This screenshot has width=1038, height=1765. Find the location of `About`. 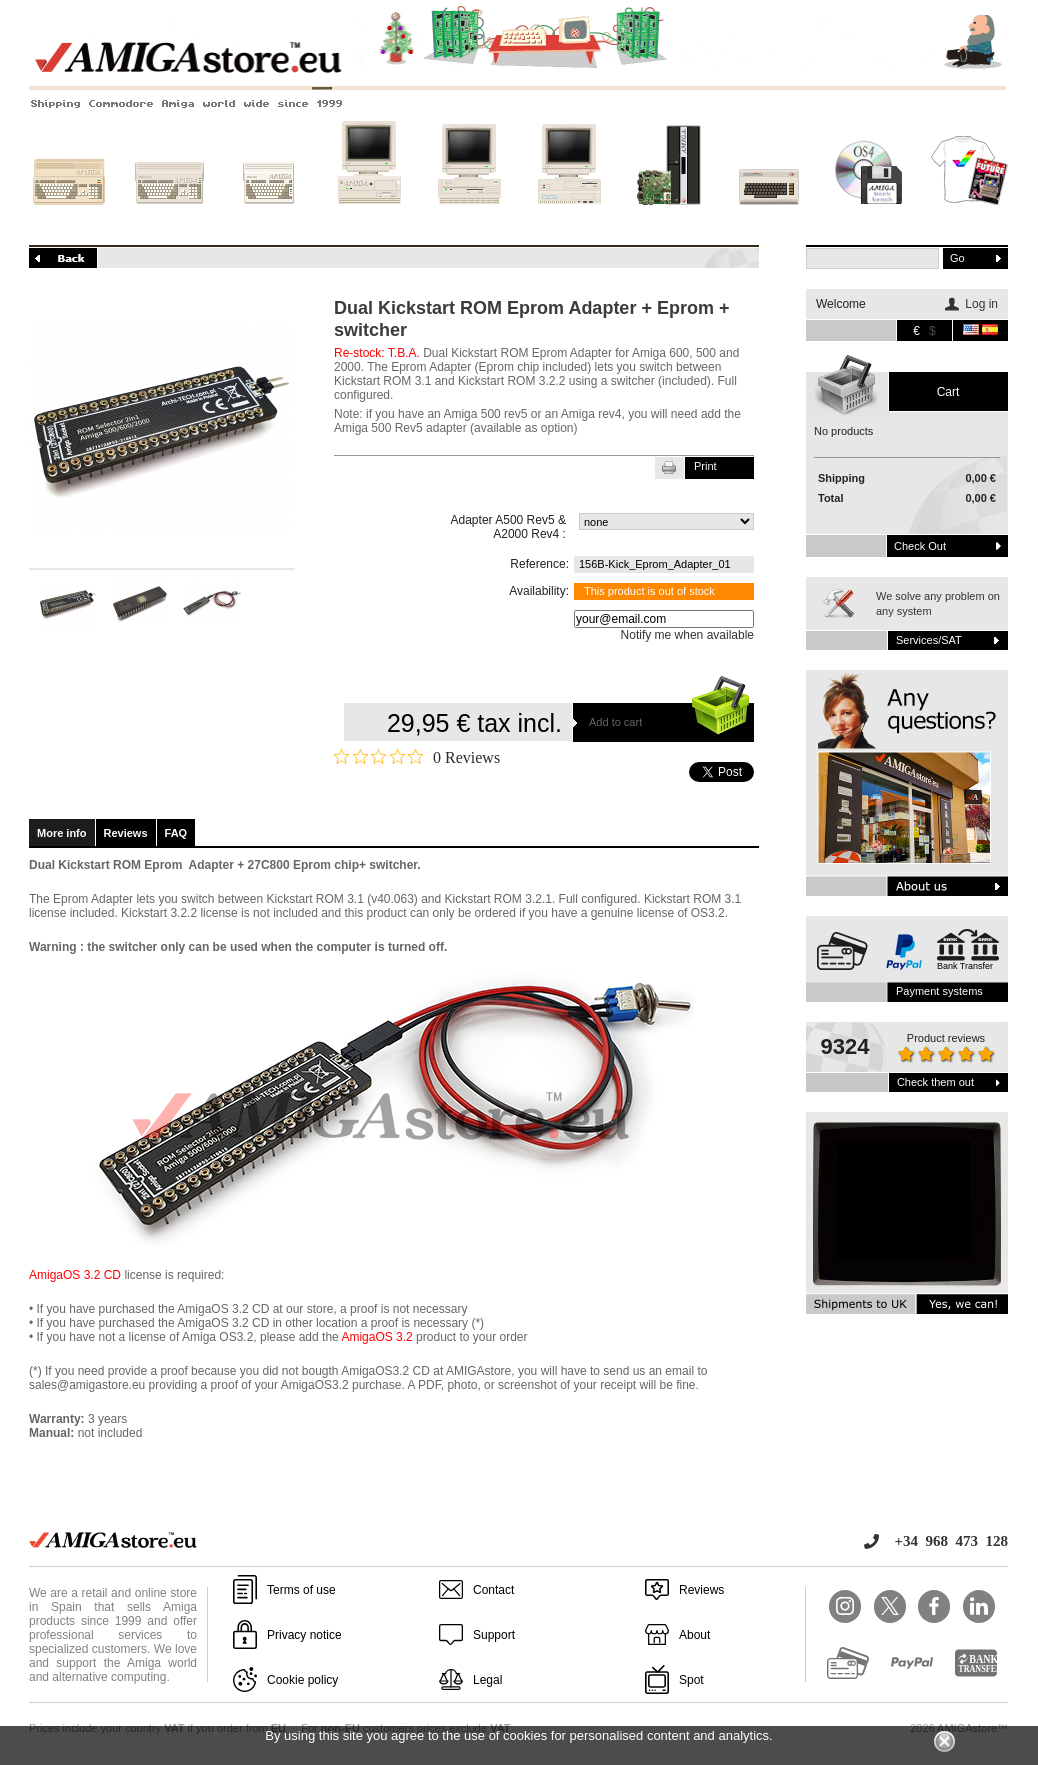

About is located at coordinates (694, 1635).